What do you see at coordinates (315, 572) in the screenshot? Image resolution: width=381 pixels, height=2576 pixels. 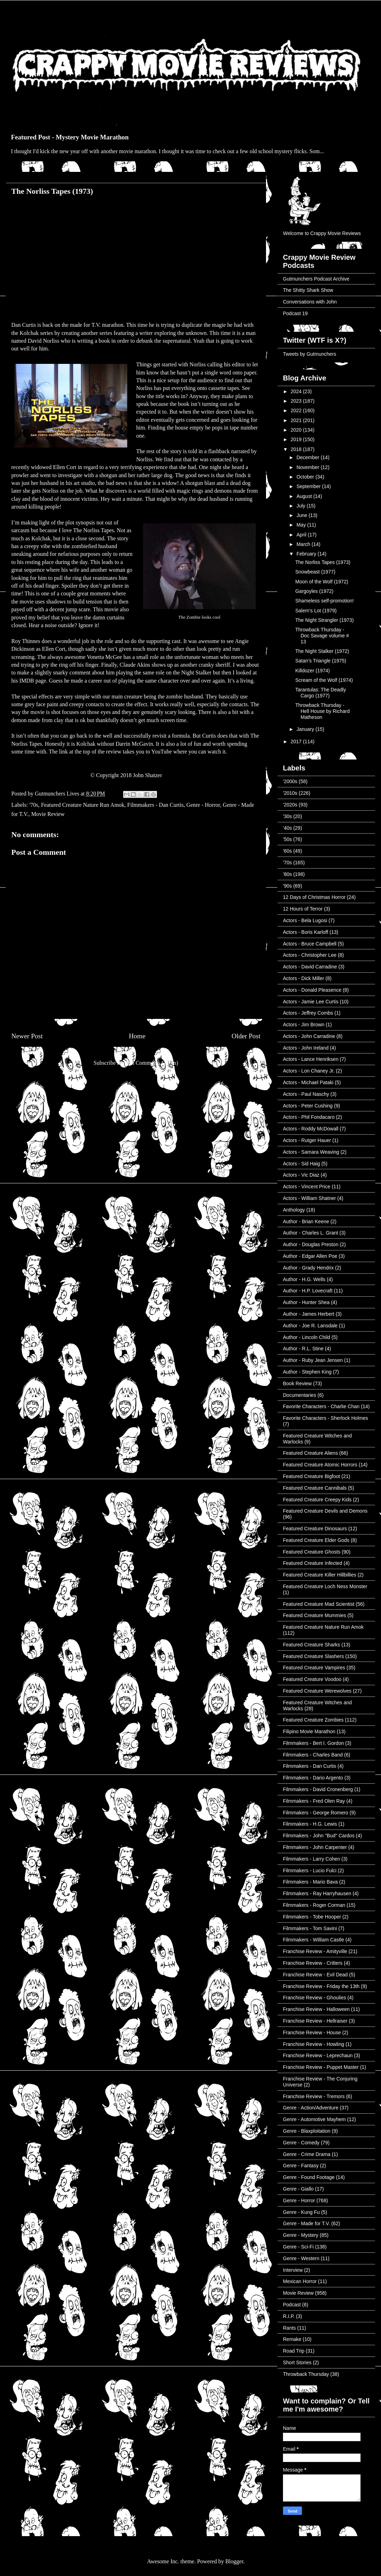 I see `Snowbeast (1977)` at bounding box center [315, 572].